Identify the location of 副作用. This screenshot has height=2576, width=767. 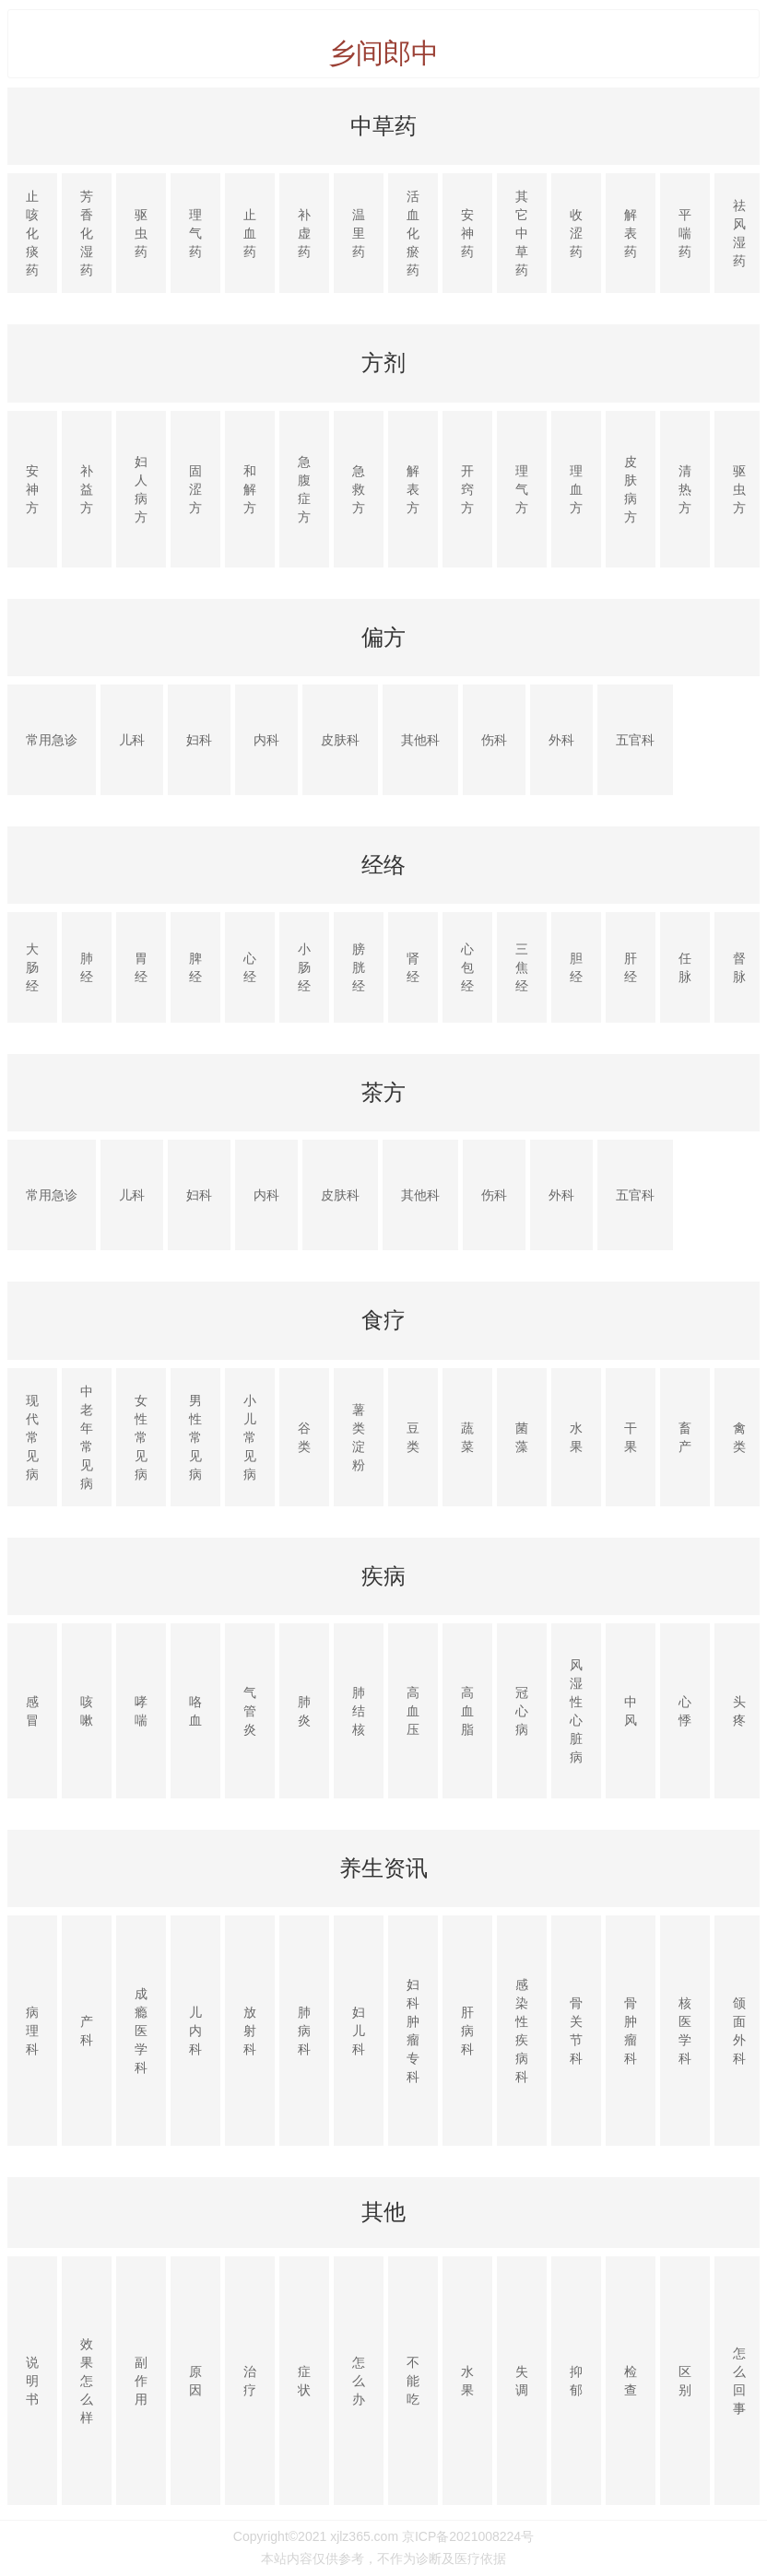
(141, 2380).